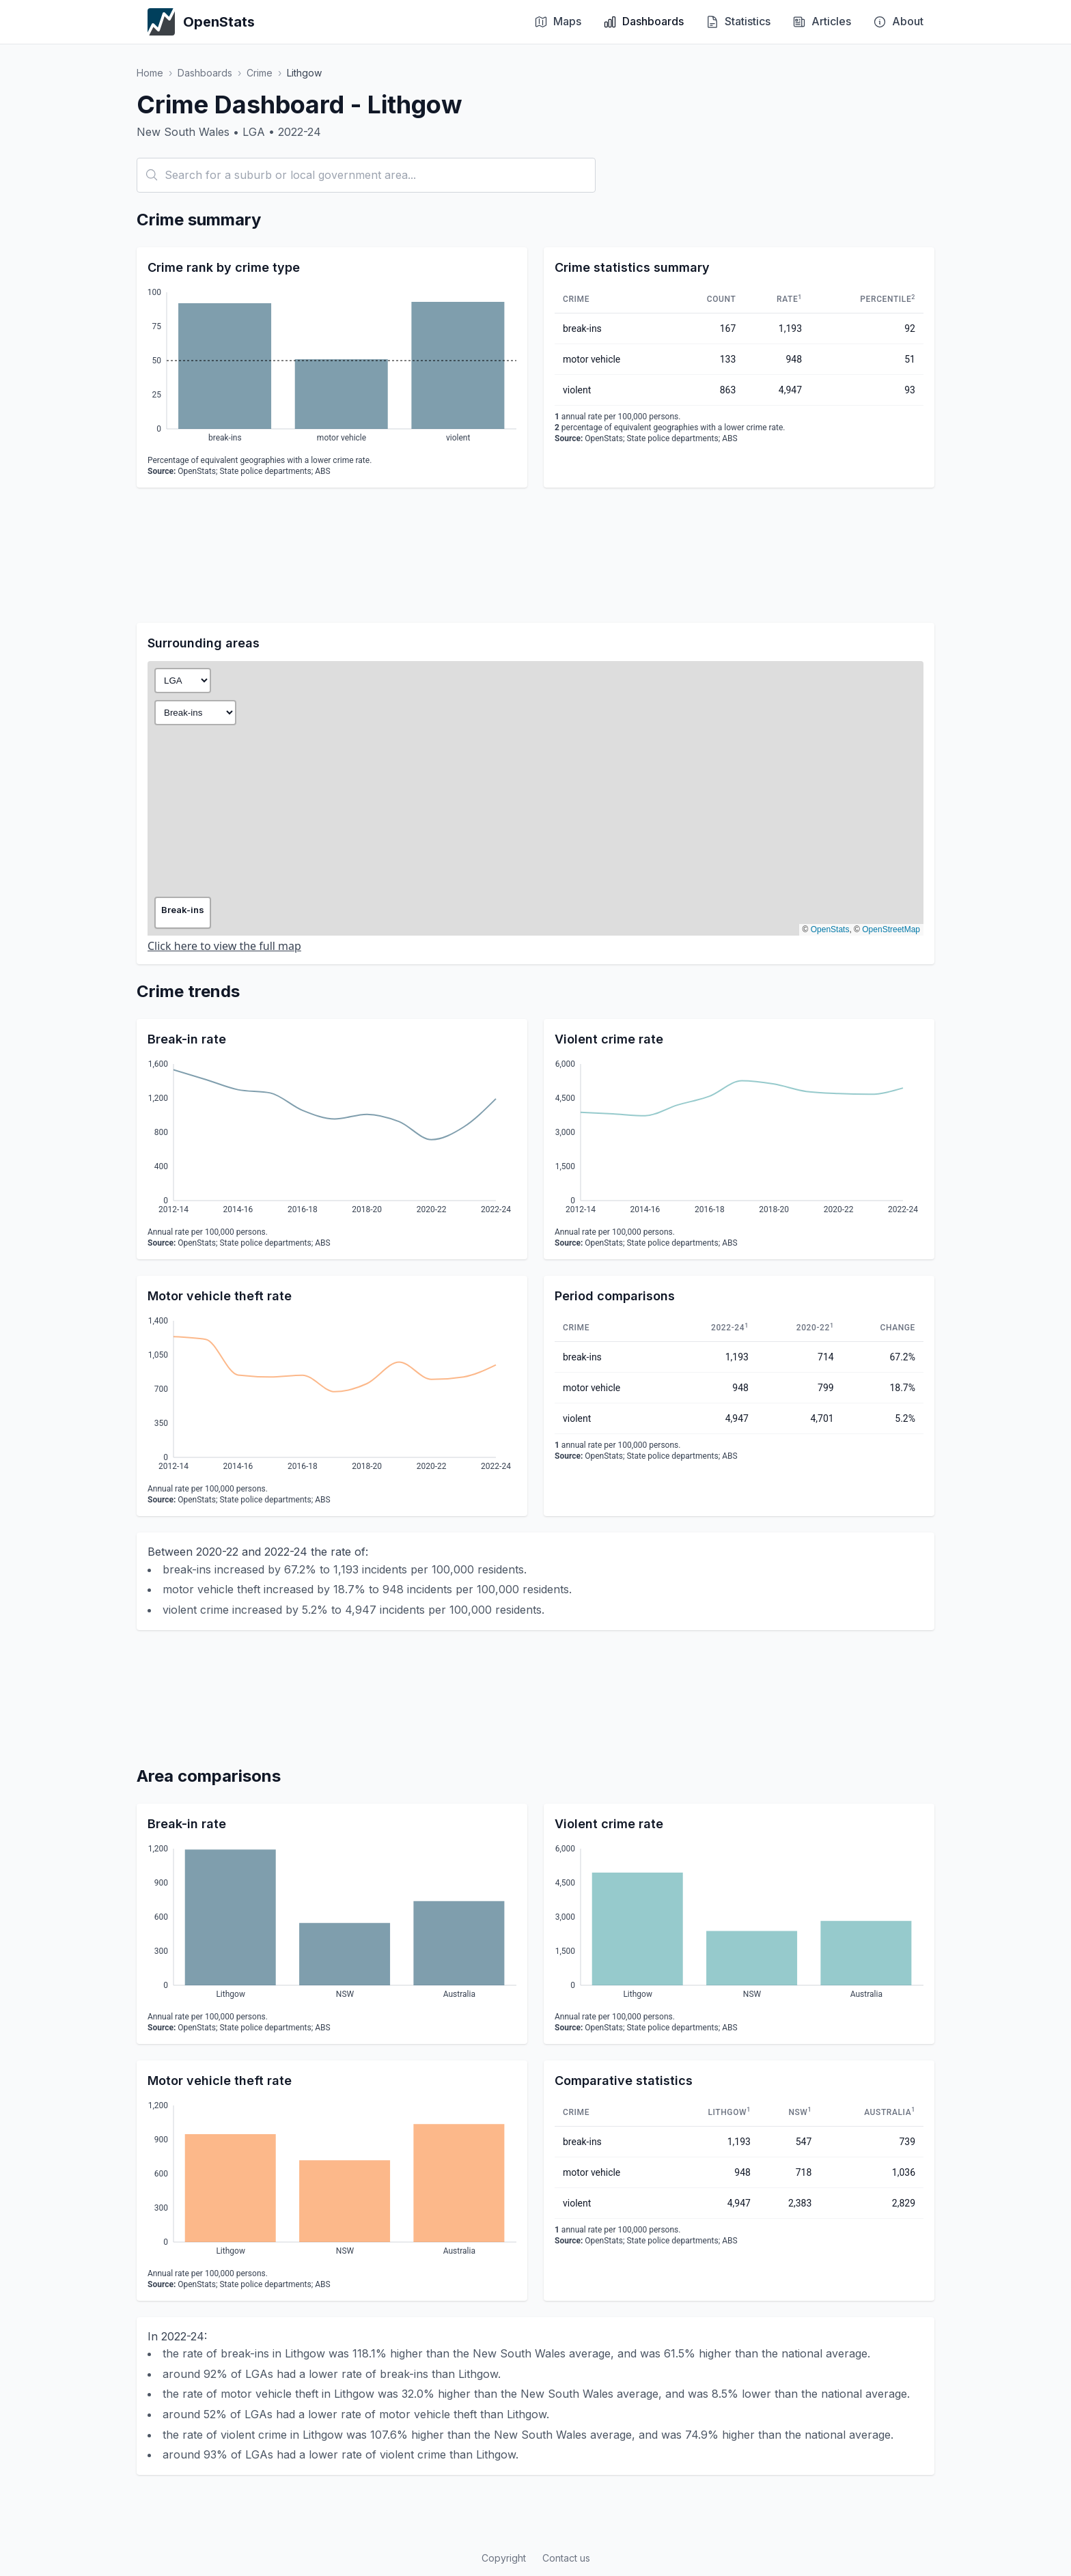 The height and width of the screenshot is (2576, 1071). I want to click on [Advertisement], so click(535, 555).